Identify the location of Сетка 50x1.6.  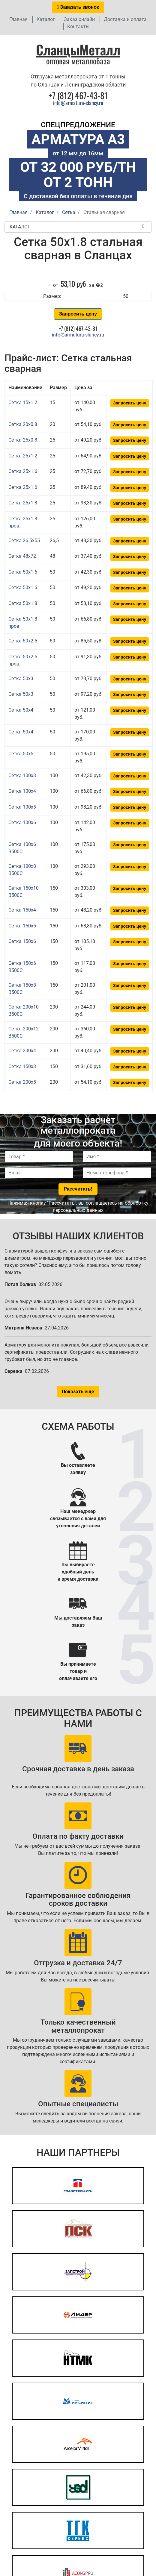
(22, 572).